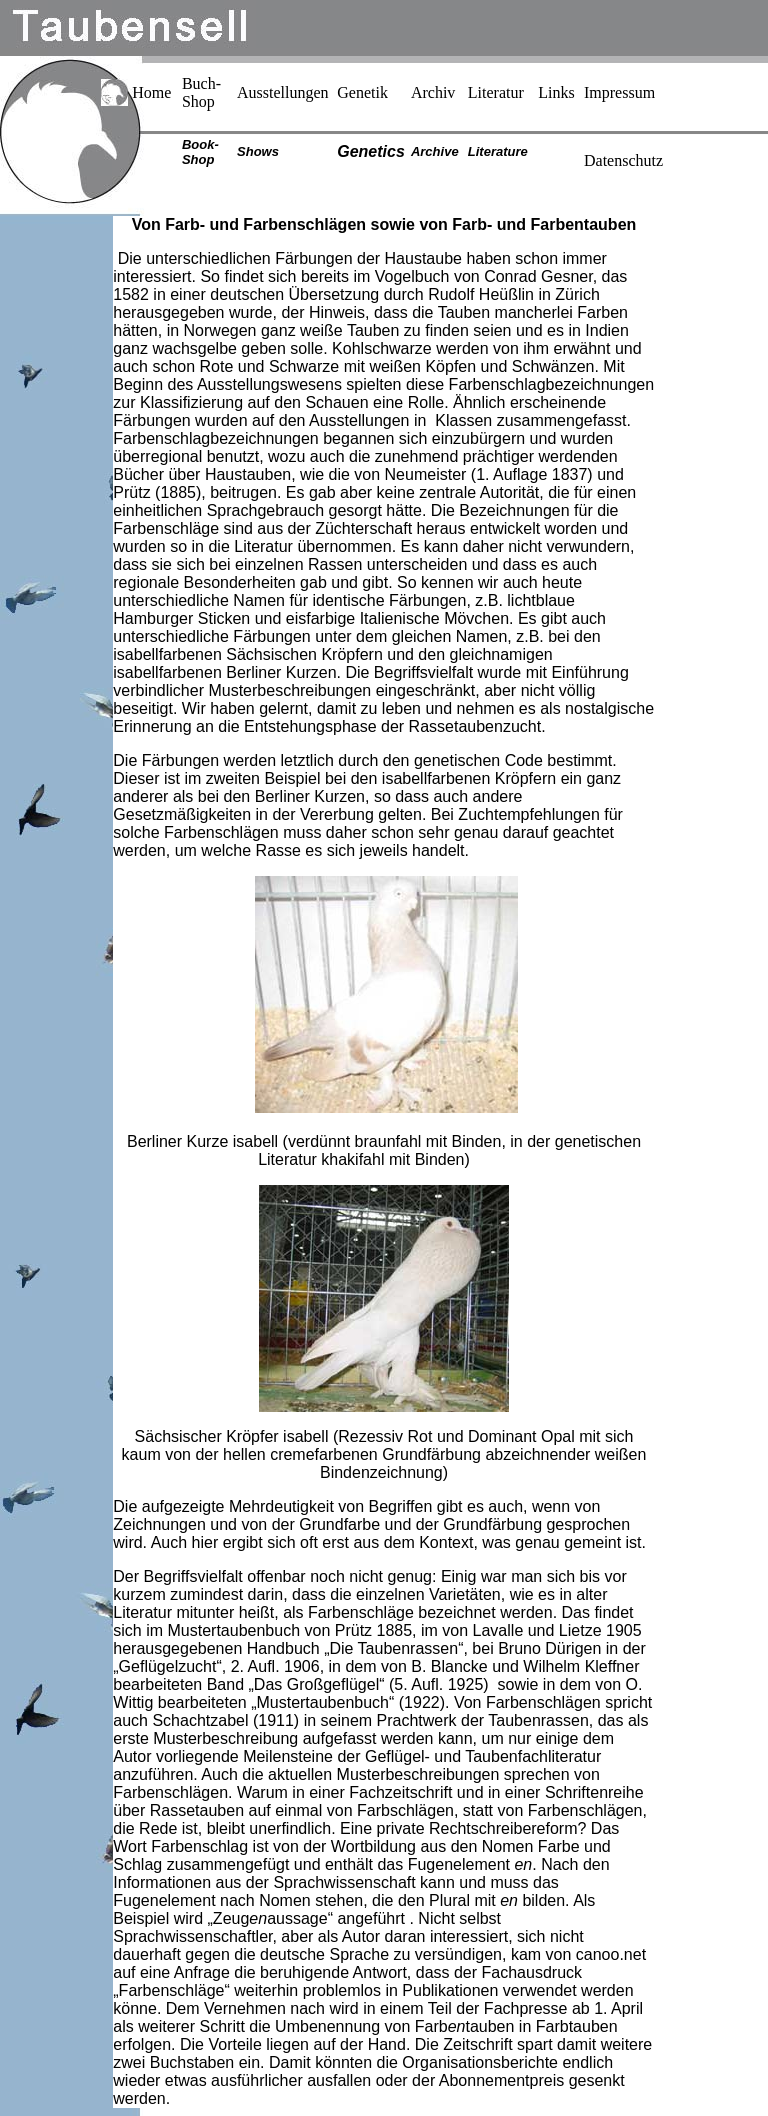  I want to click on Shows, so click(258, 151).